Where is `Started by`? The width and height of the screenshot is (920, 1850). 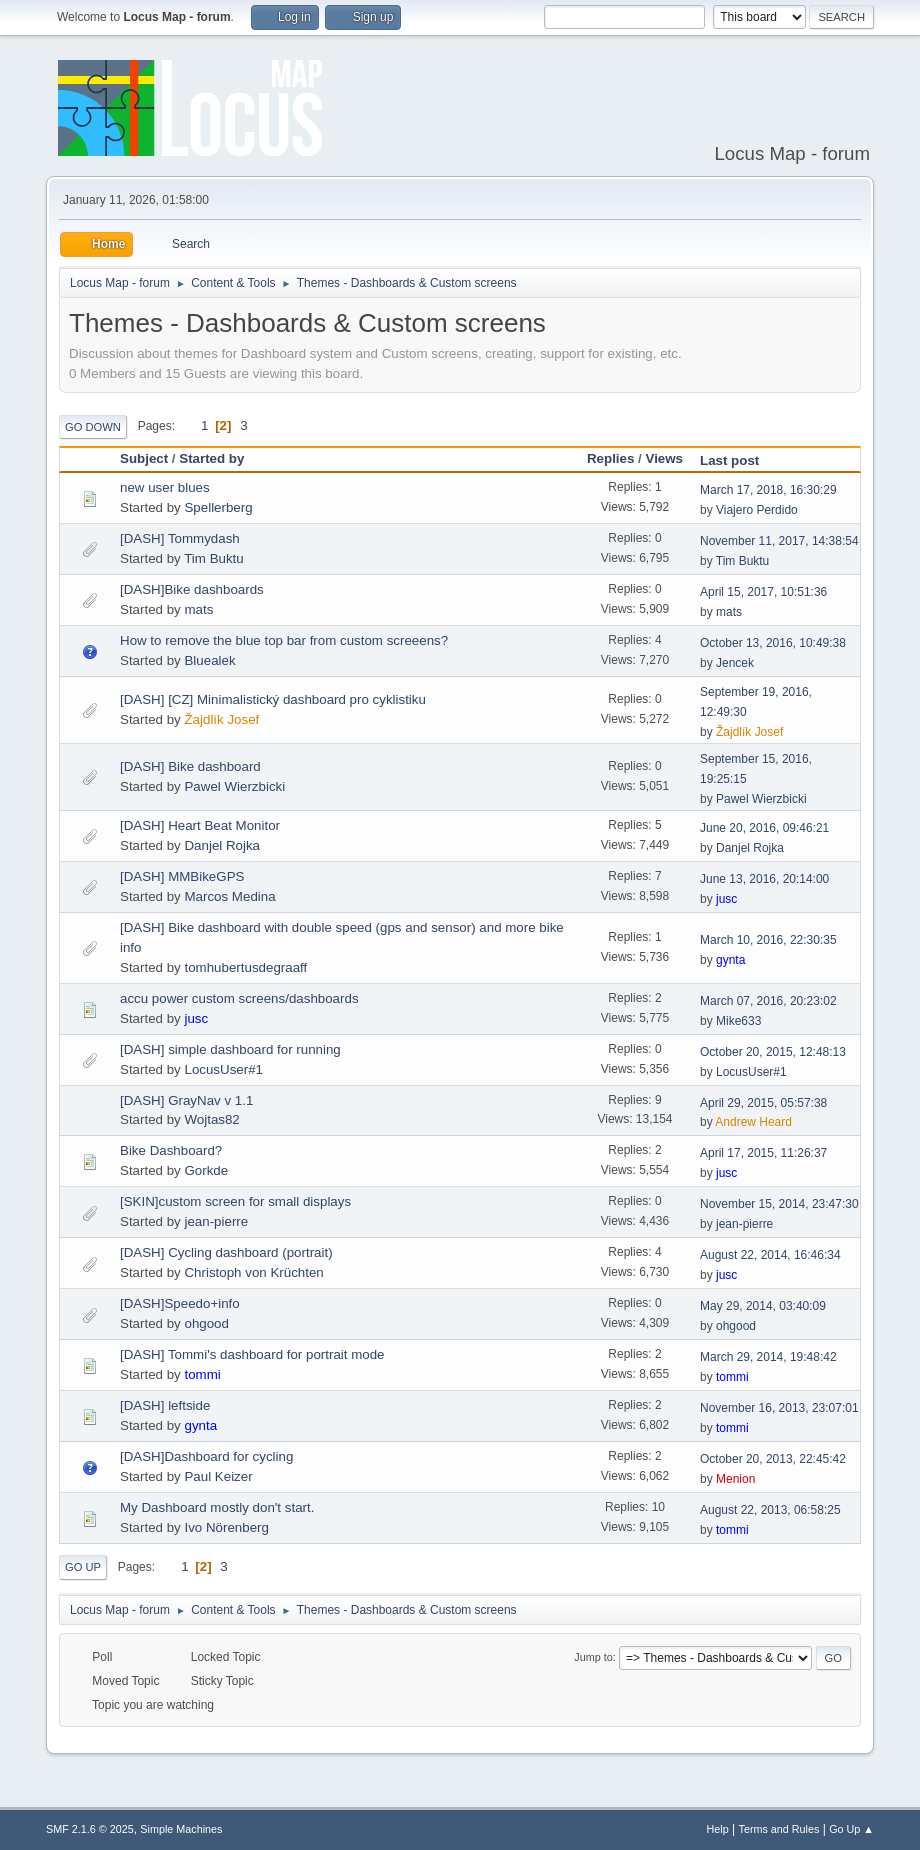 Started by is located at coordinates (211, 458).